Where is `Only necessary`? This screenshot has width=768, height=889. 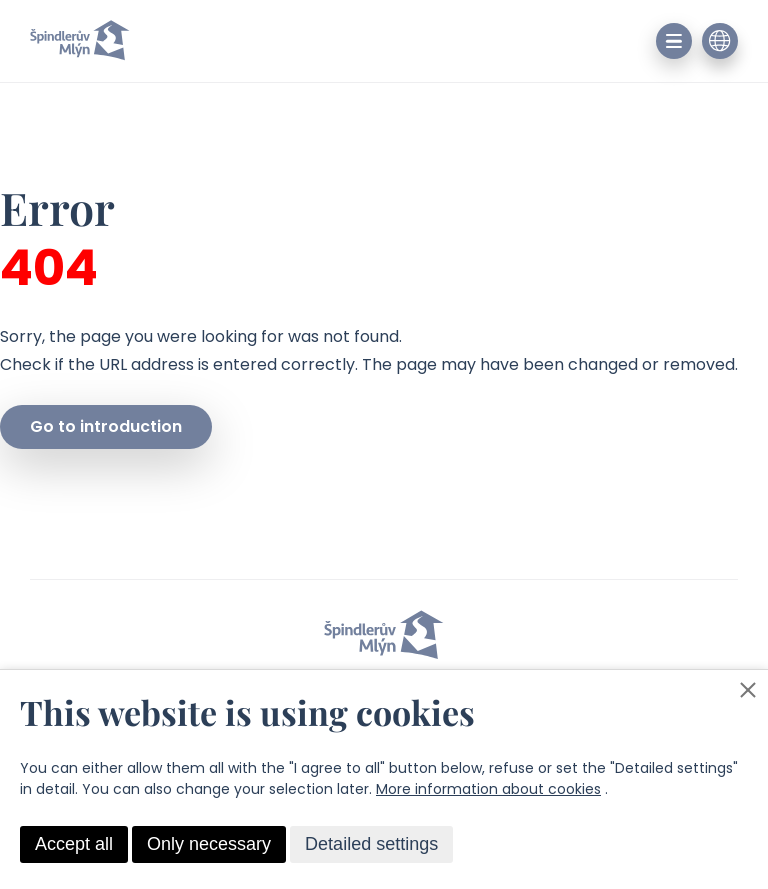
Only necessary is located at coordinates (209, 844).